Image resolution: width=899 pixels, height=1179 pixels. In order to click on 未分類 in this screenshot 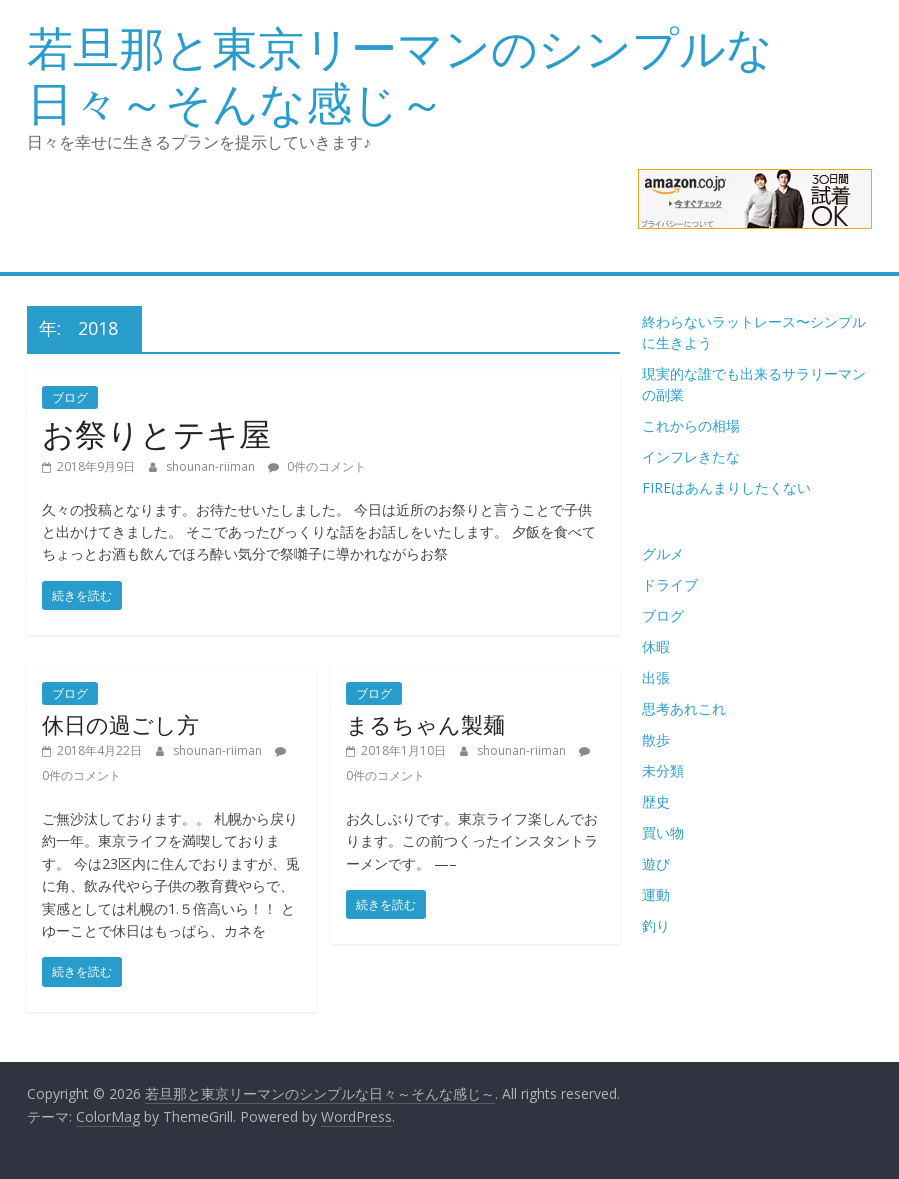, I will do `click(663, 770)`.